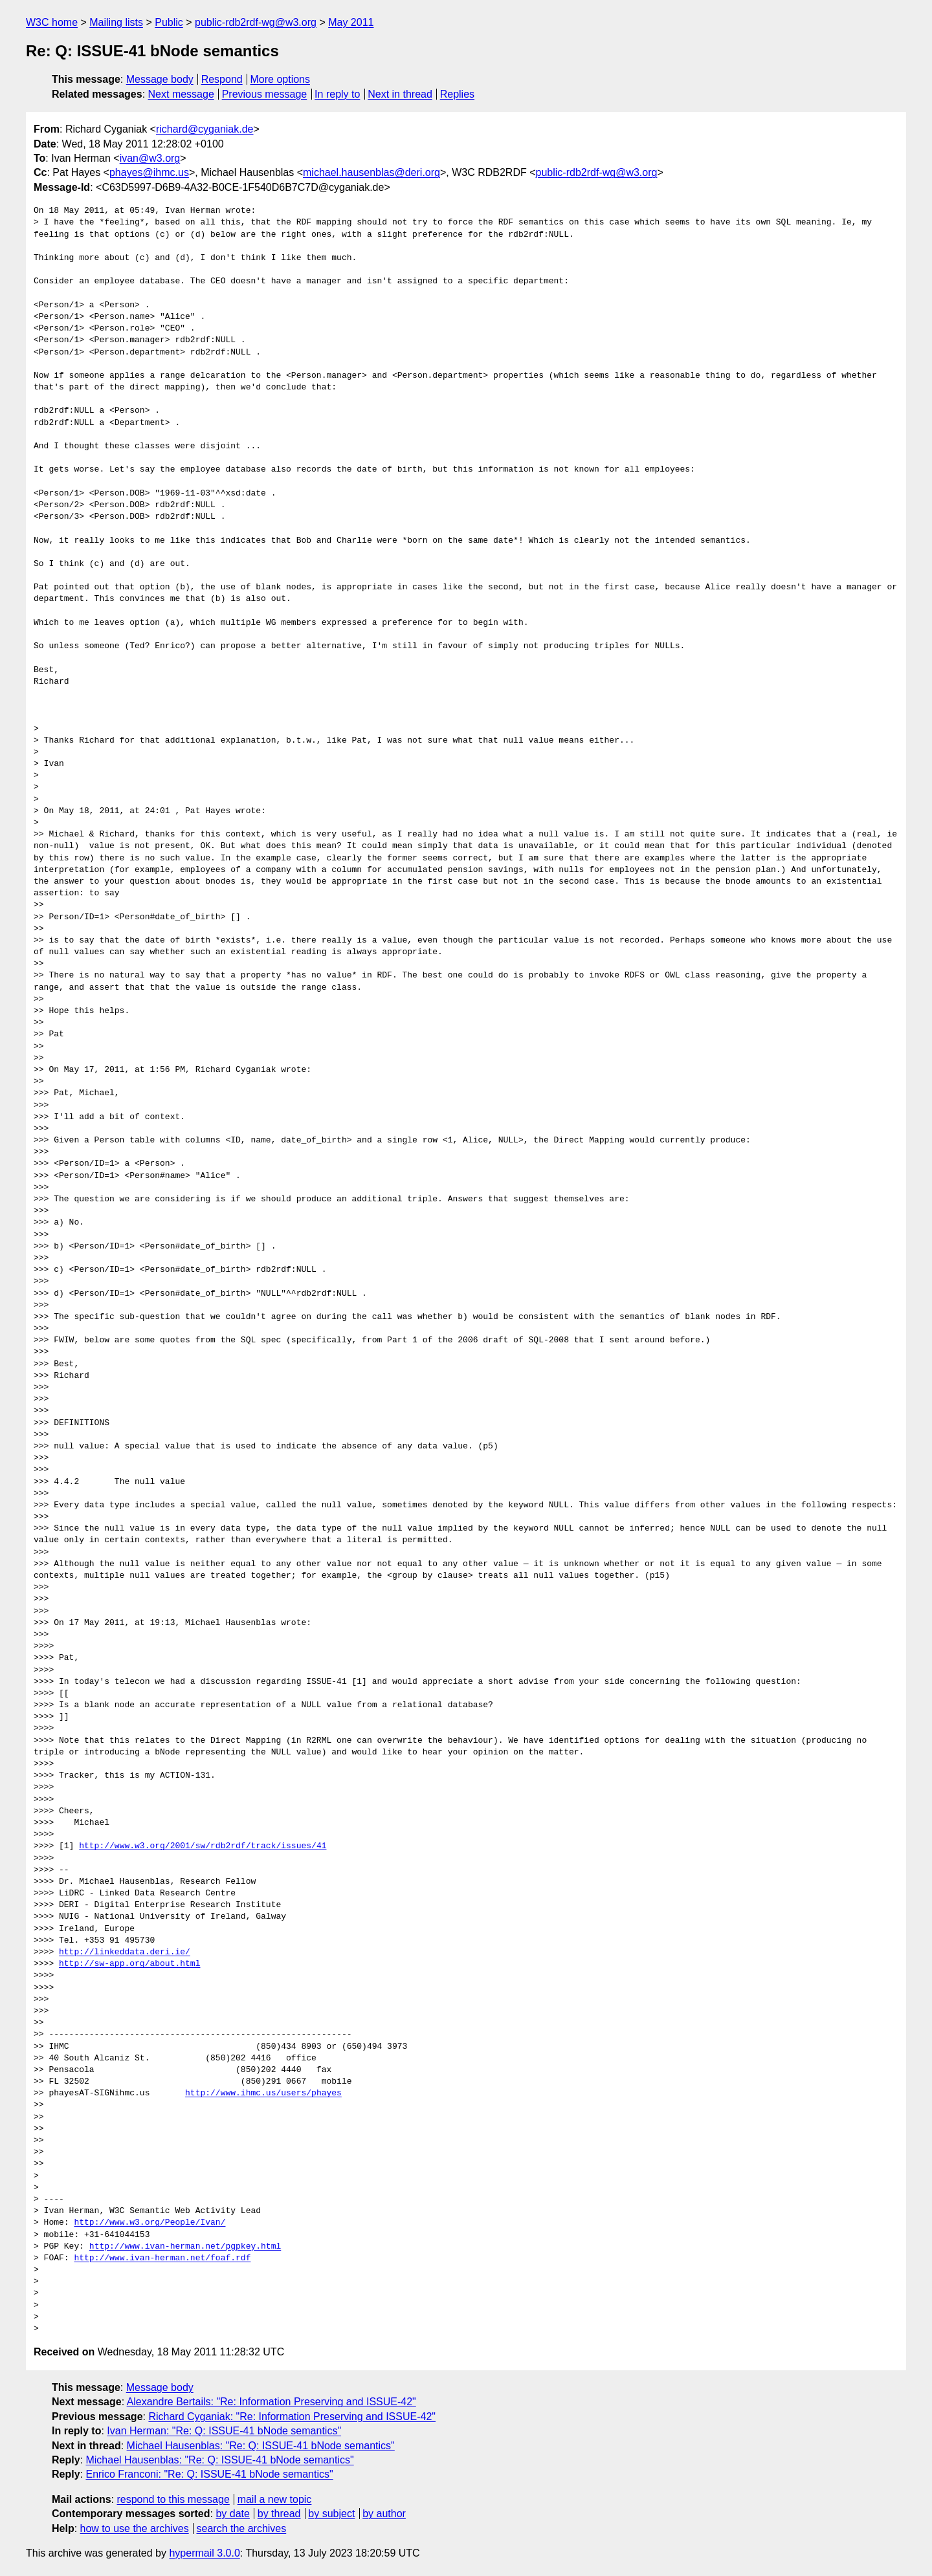 The height and width of the screenshot is (2576, 932). What do you see at coordinates (350, 22) in the screenshot?
I see `May 2011` at bounding box center [350, 22].